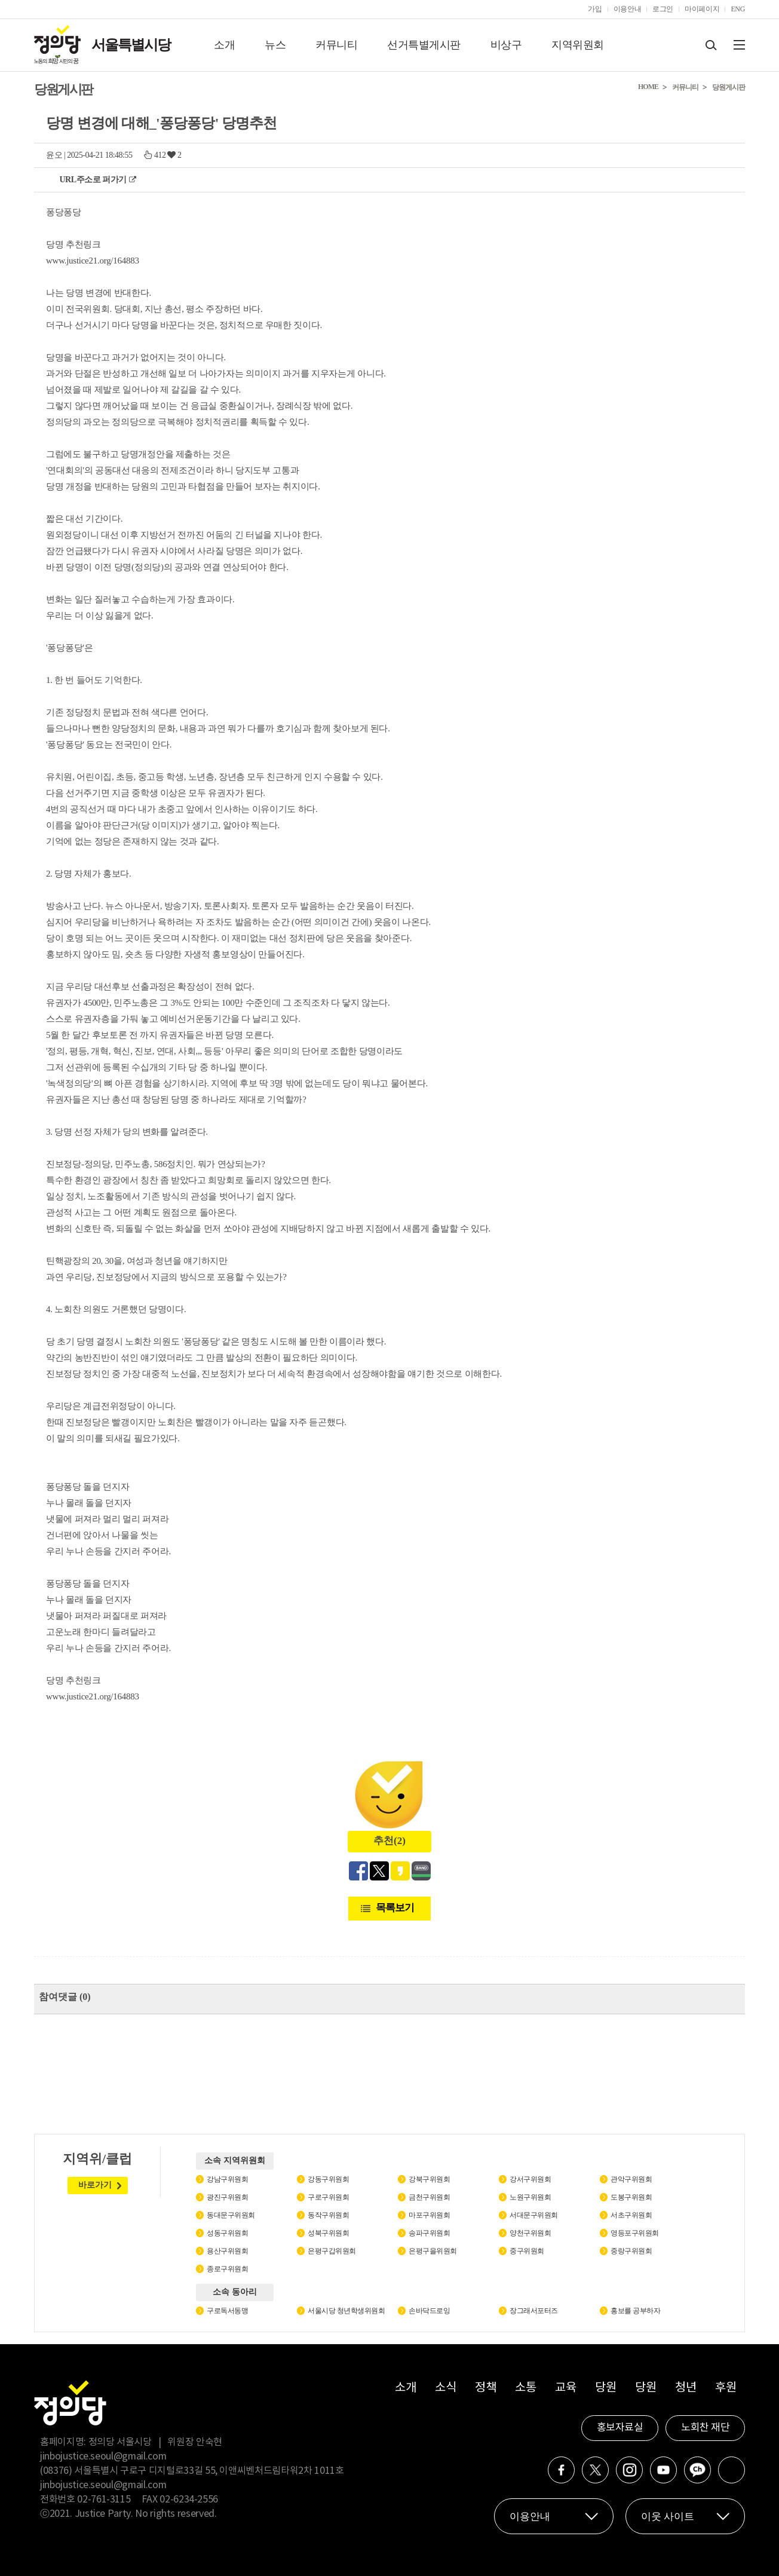  I want to click on 종로구위원회, so click(227, 2269).